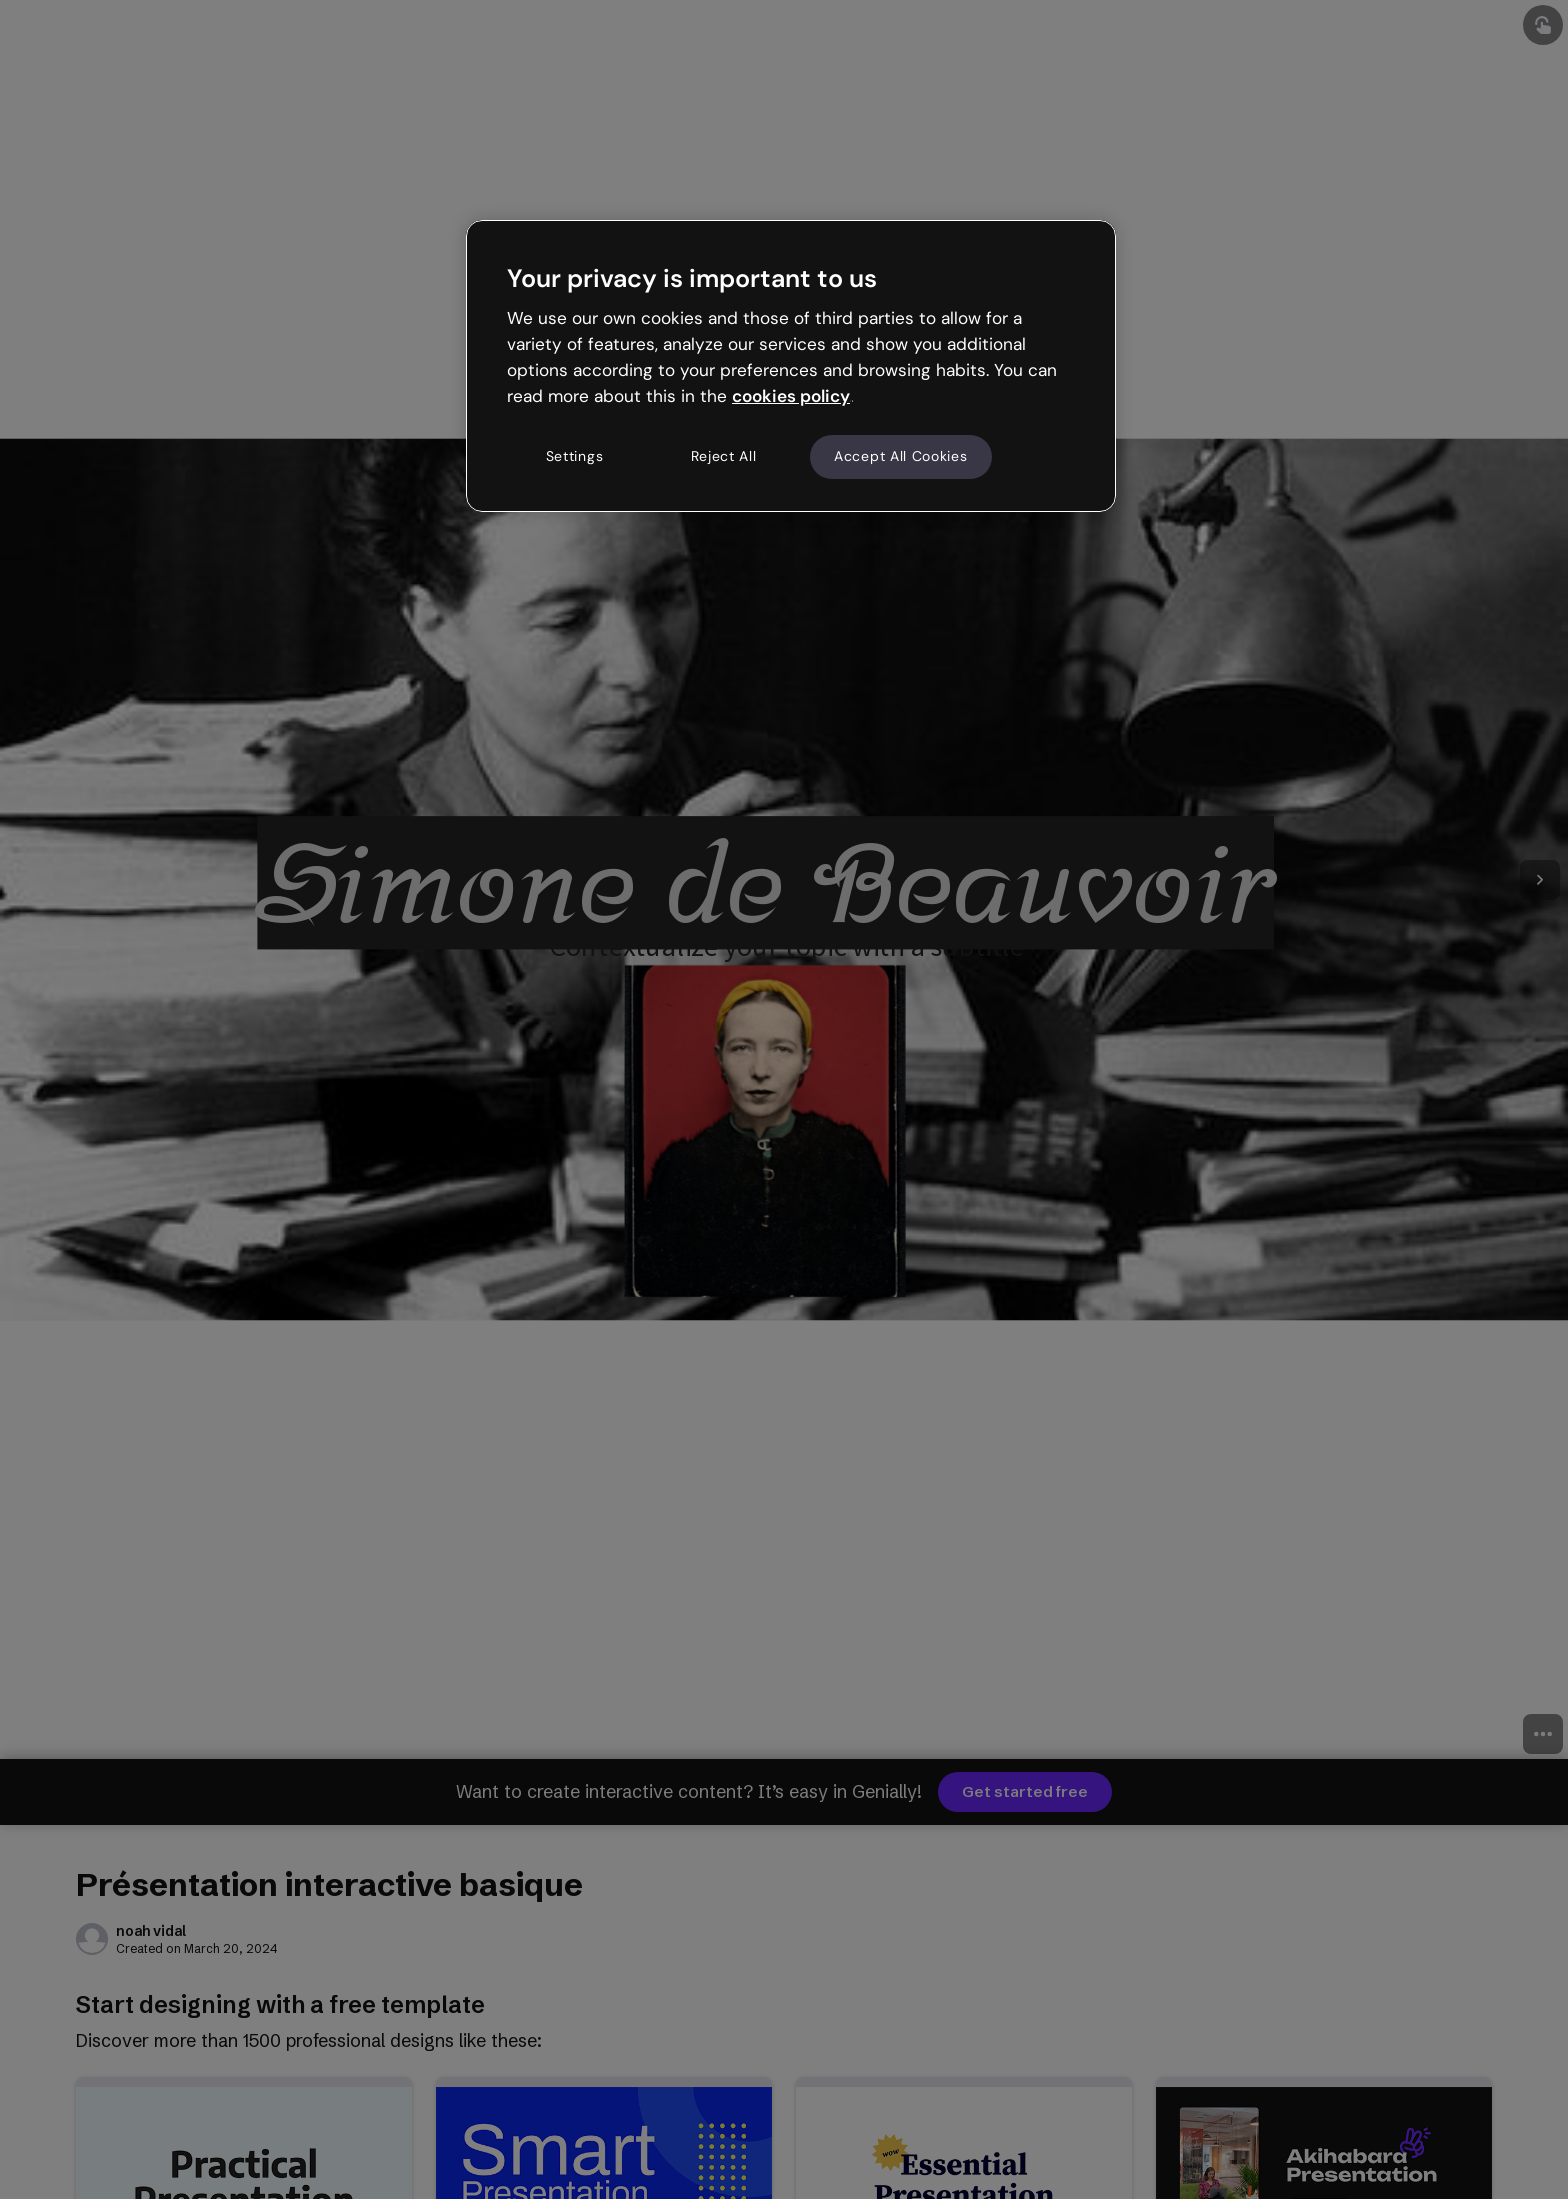 This screenshot has width=1568, height=2199. I want to click on cookies policy, so click(791, 396).